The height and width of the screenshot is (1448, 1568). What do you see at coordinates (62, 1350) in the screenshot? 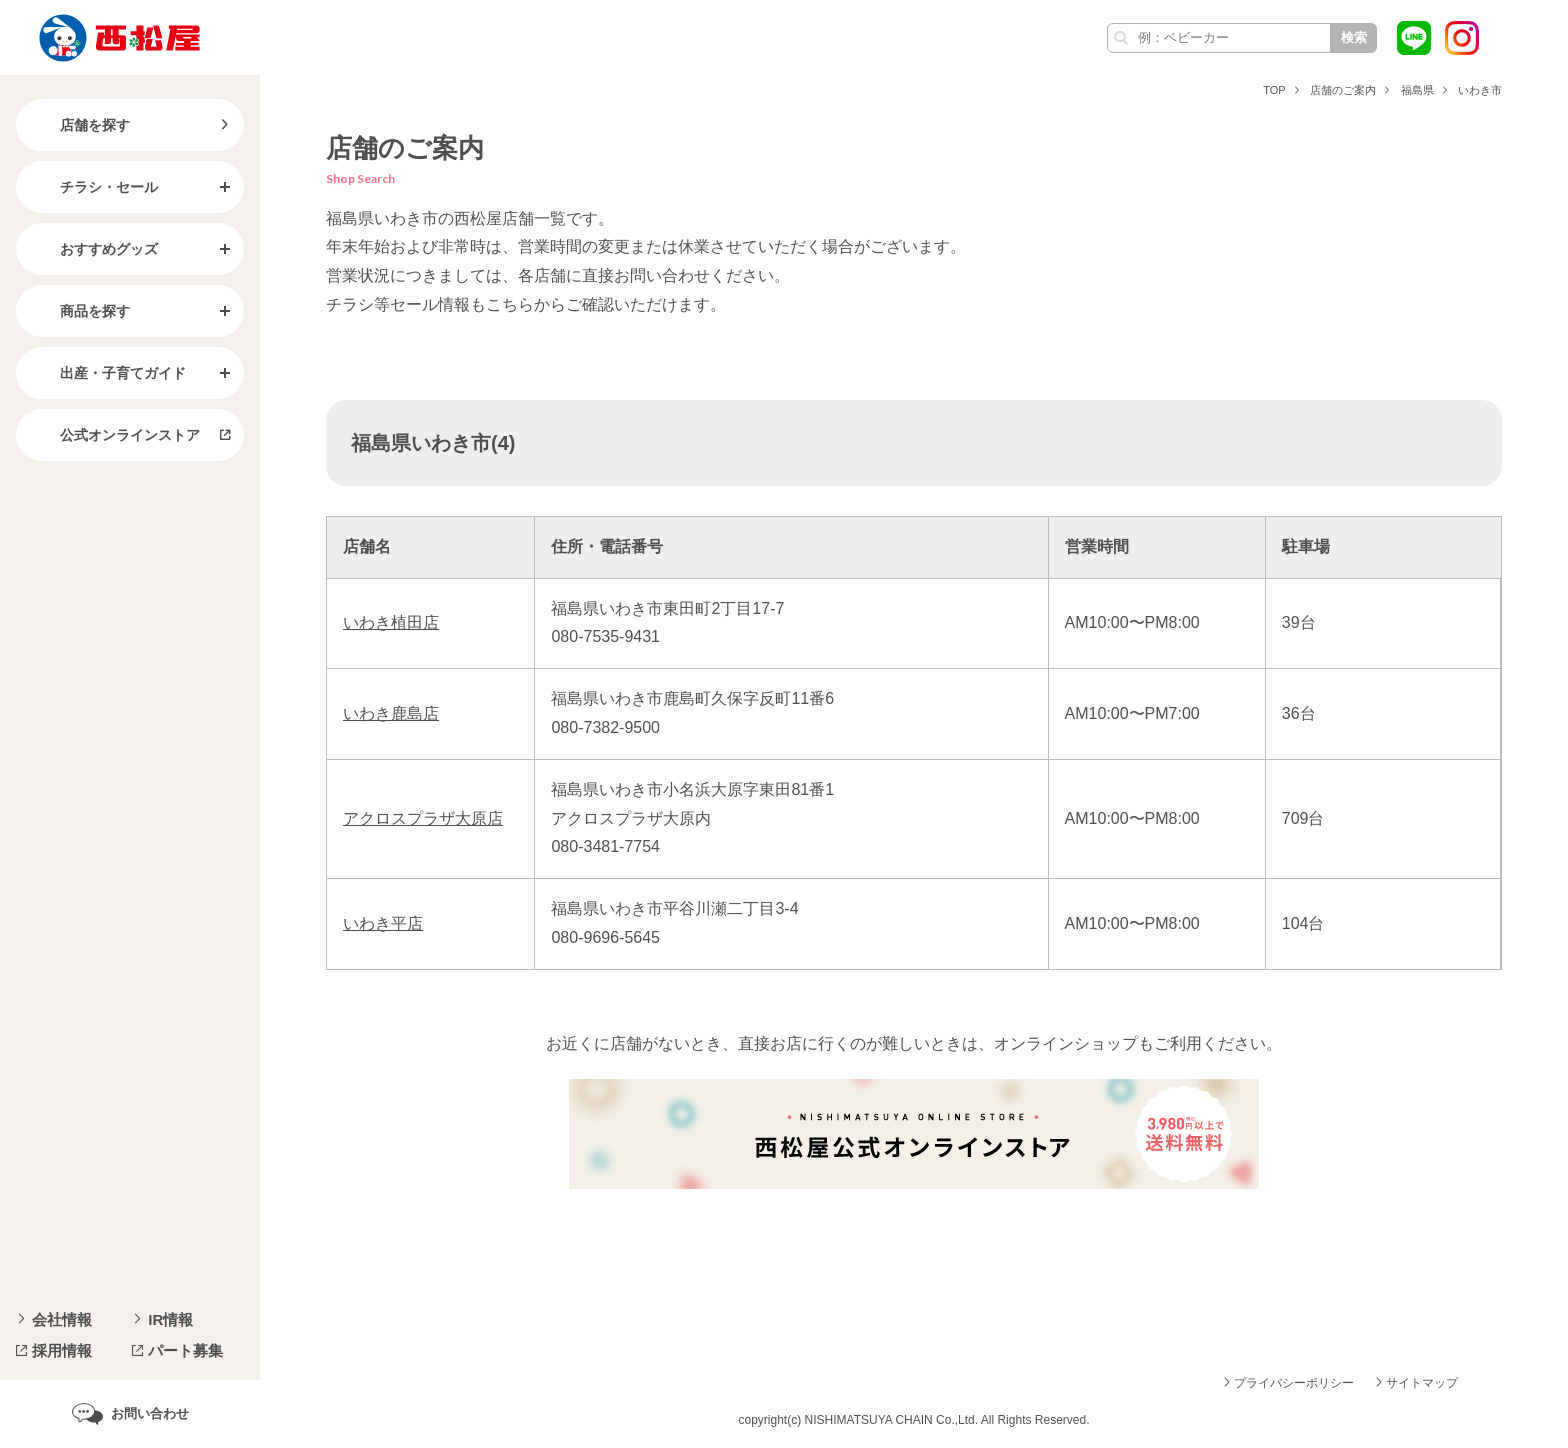
I see `採用情報` at bounding box center [62, 1350].